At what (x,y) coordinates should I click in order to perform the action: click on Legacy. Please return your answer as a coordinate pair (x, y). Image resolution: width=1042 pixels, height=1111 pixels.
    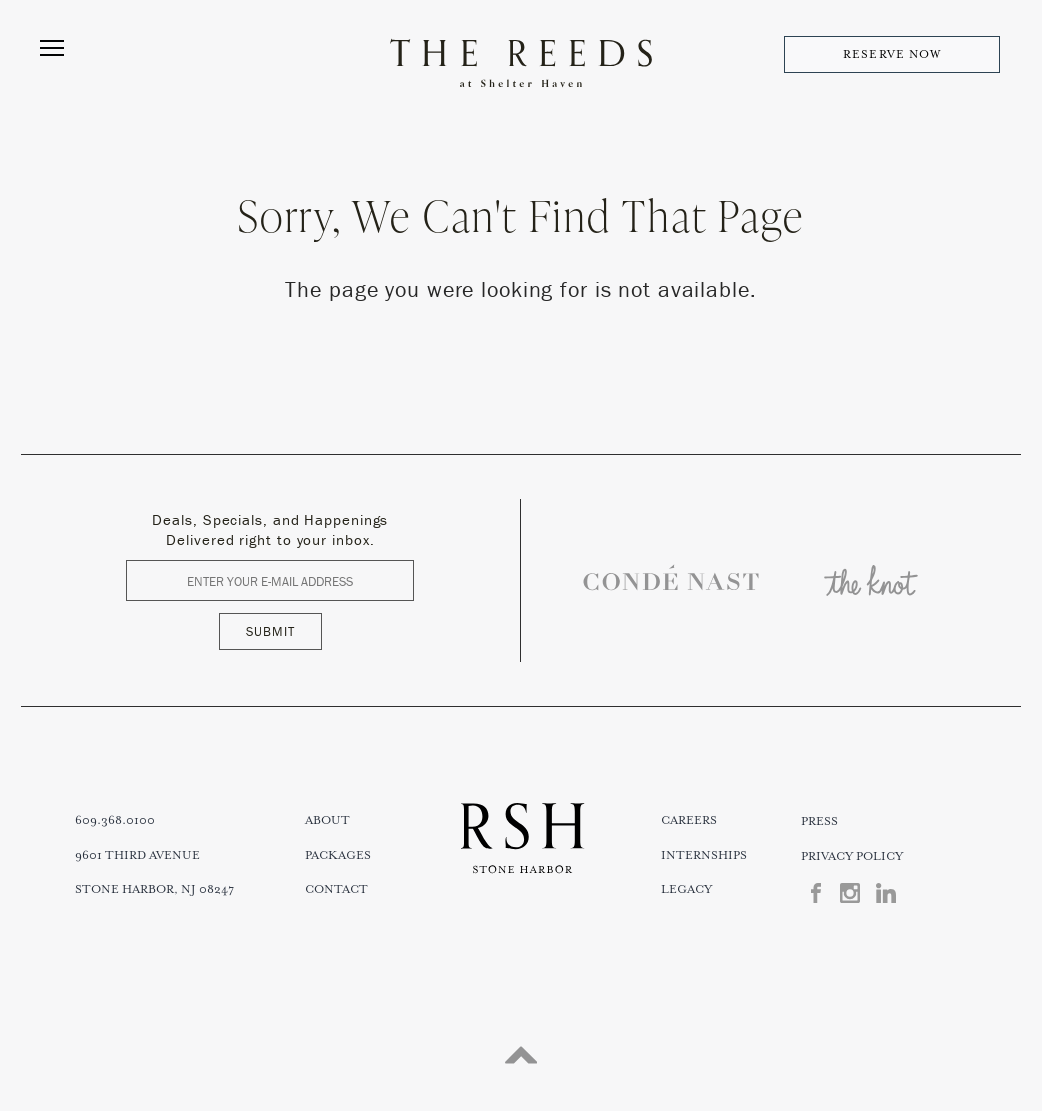
    Looking at the image, I should click on (686, 889).